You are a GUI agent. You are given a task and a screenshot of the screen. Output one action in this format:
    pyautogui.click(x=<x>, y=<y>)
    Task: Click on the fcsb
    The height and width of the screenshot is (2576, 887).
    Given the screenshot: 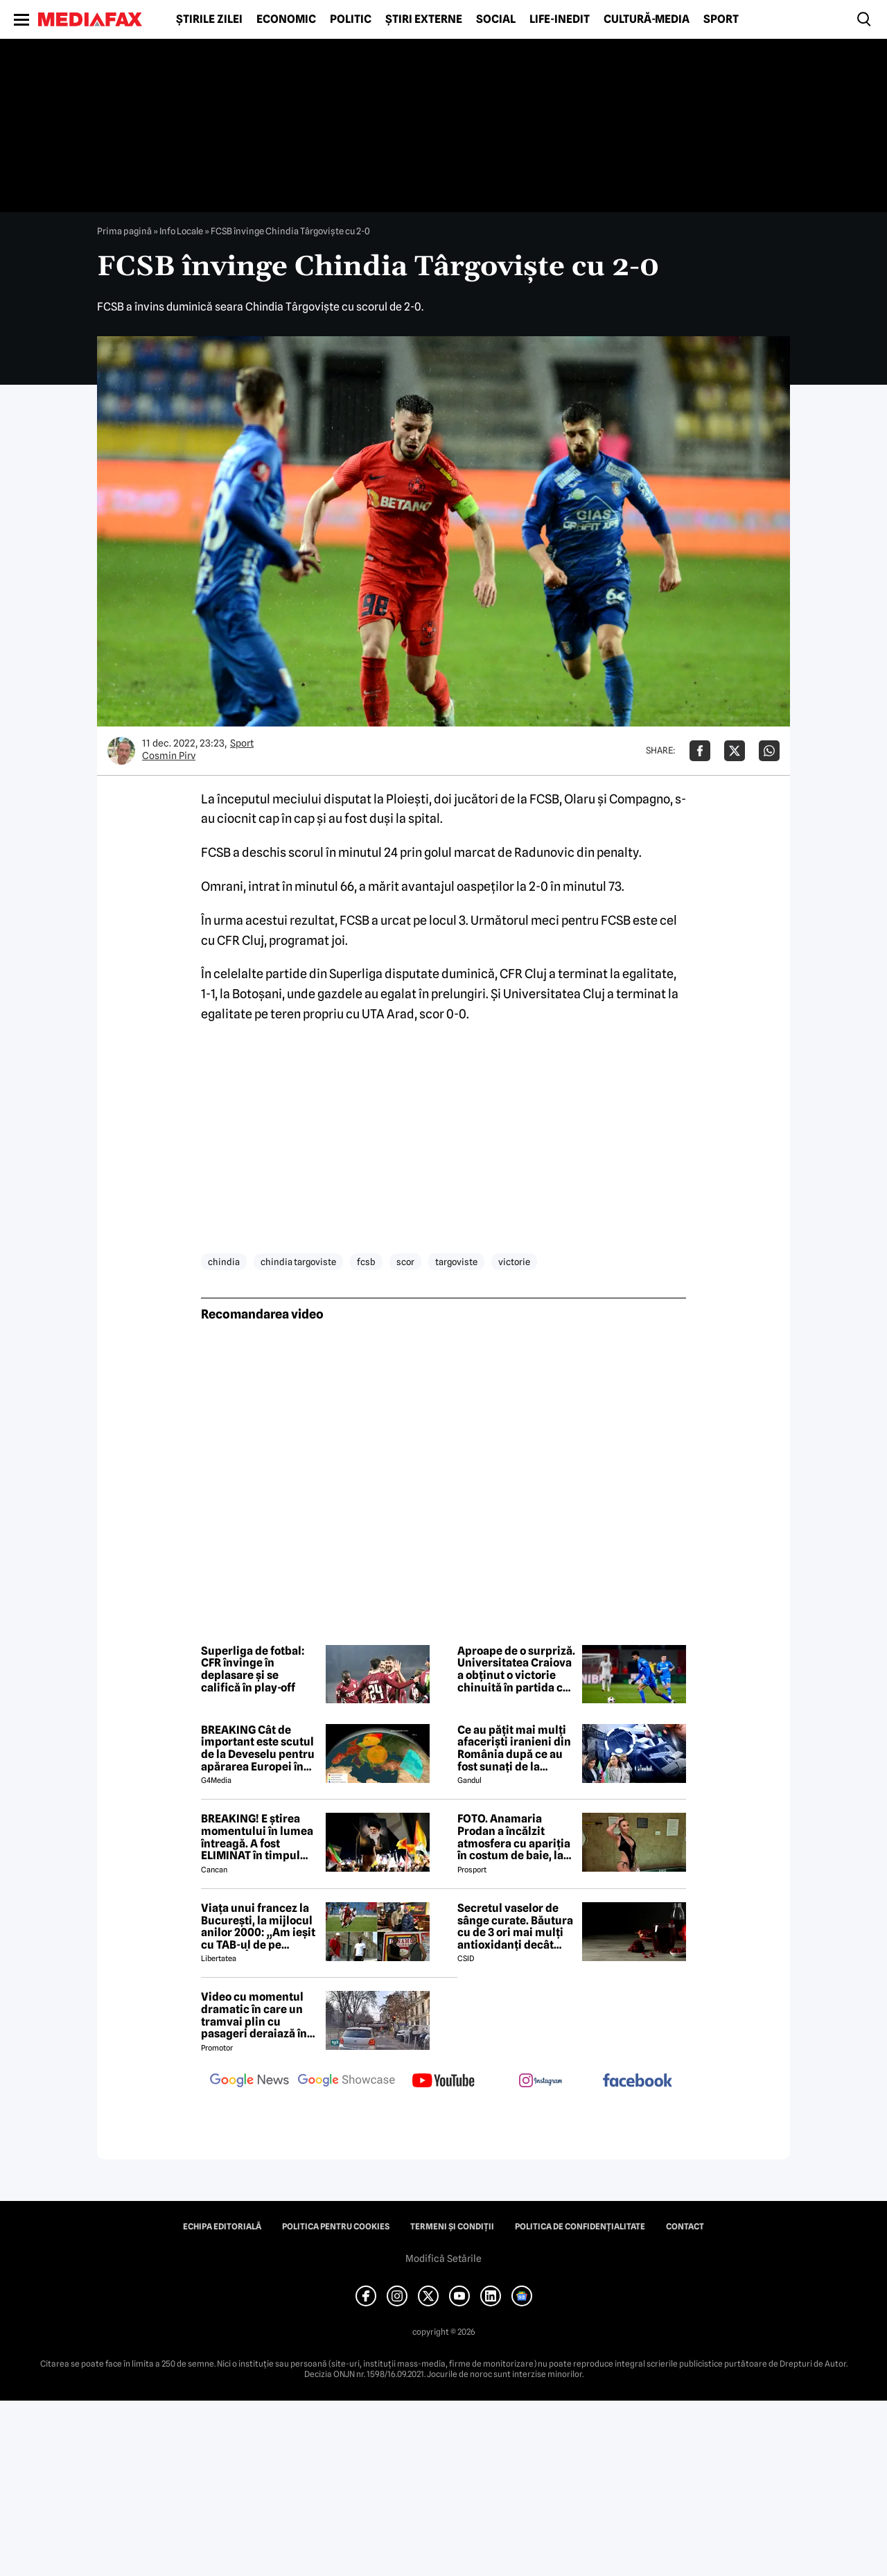 What is the action you would take?
    pyautogui.click(x=366, y=1261)
    